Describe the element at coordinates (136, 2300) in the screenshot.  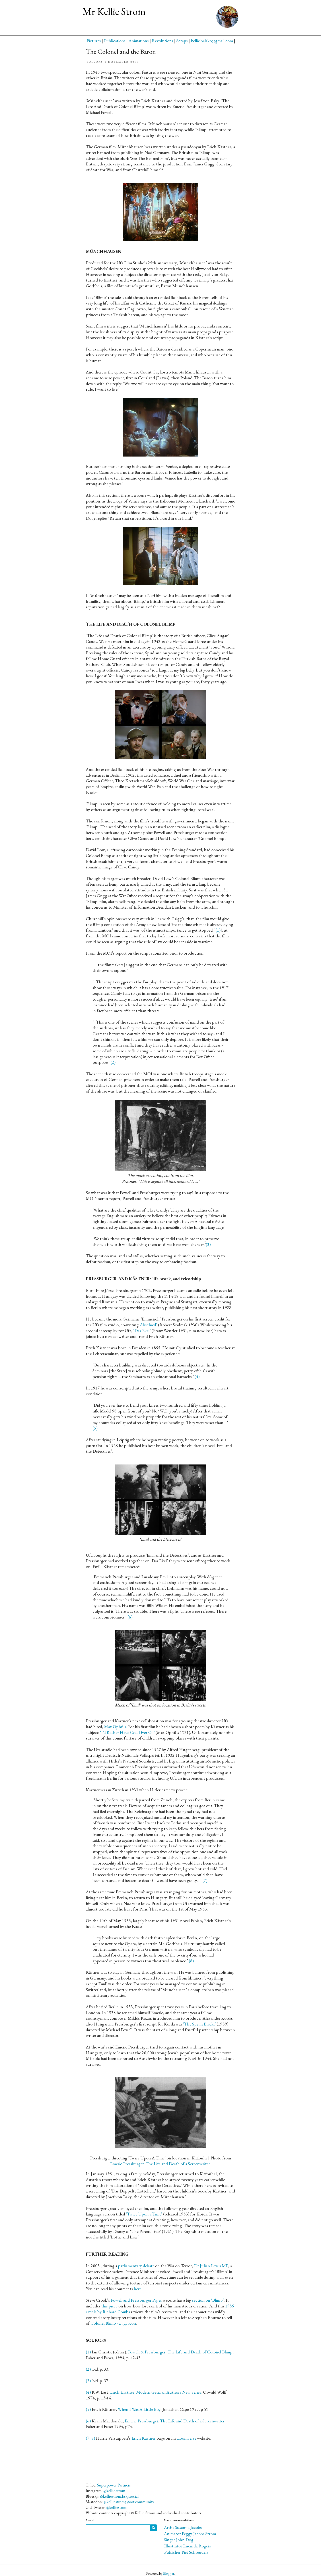
I see `Powell and Pressburger Pages` at that location.